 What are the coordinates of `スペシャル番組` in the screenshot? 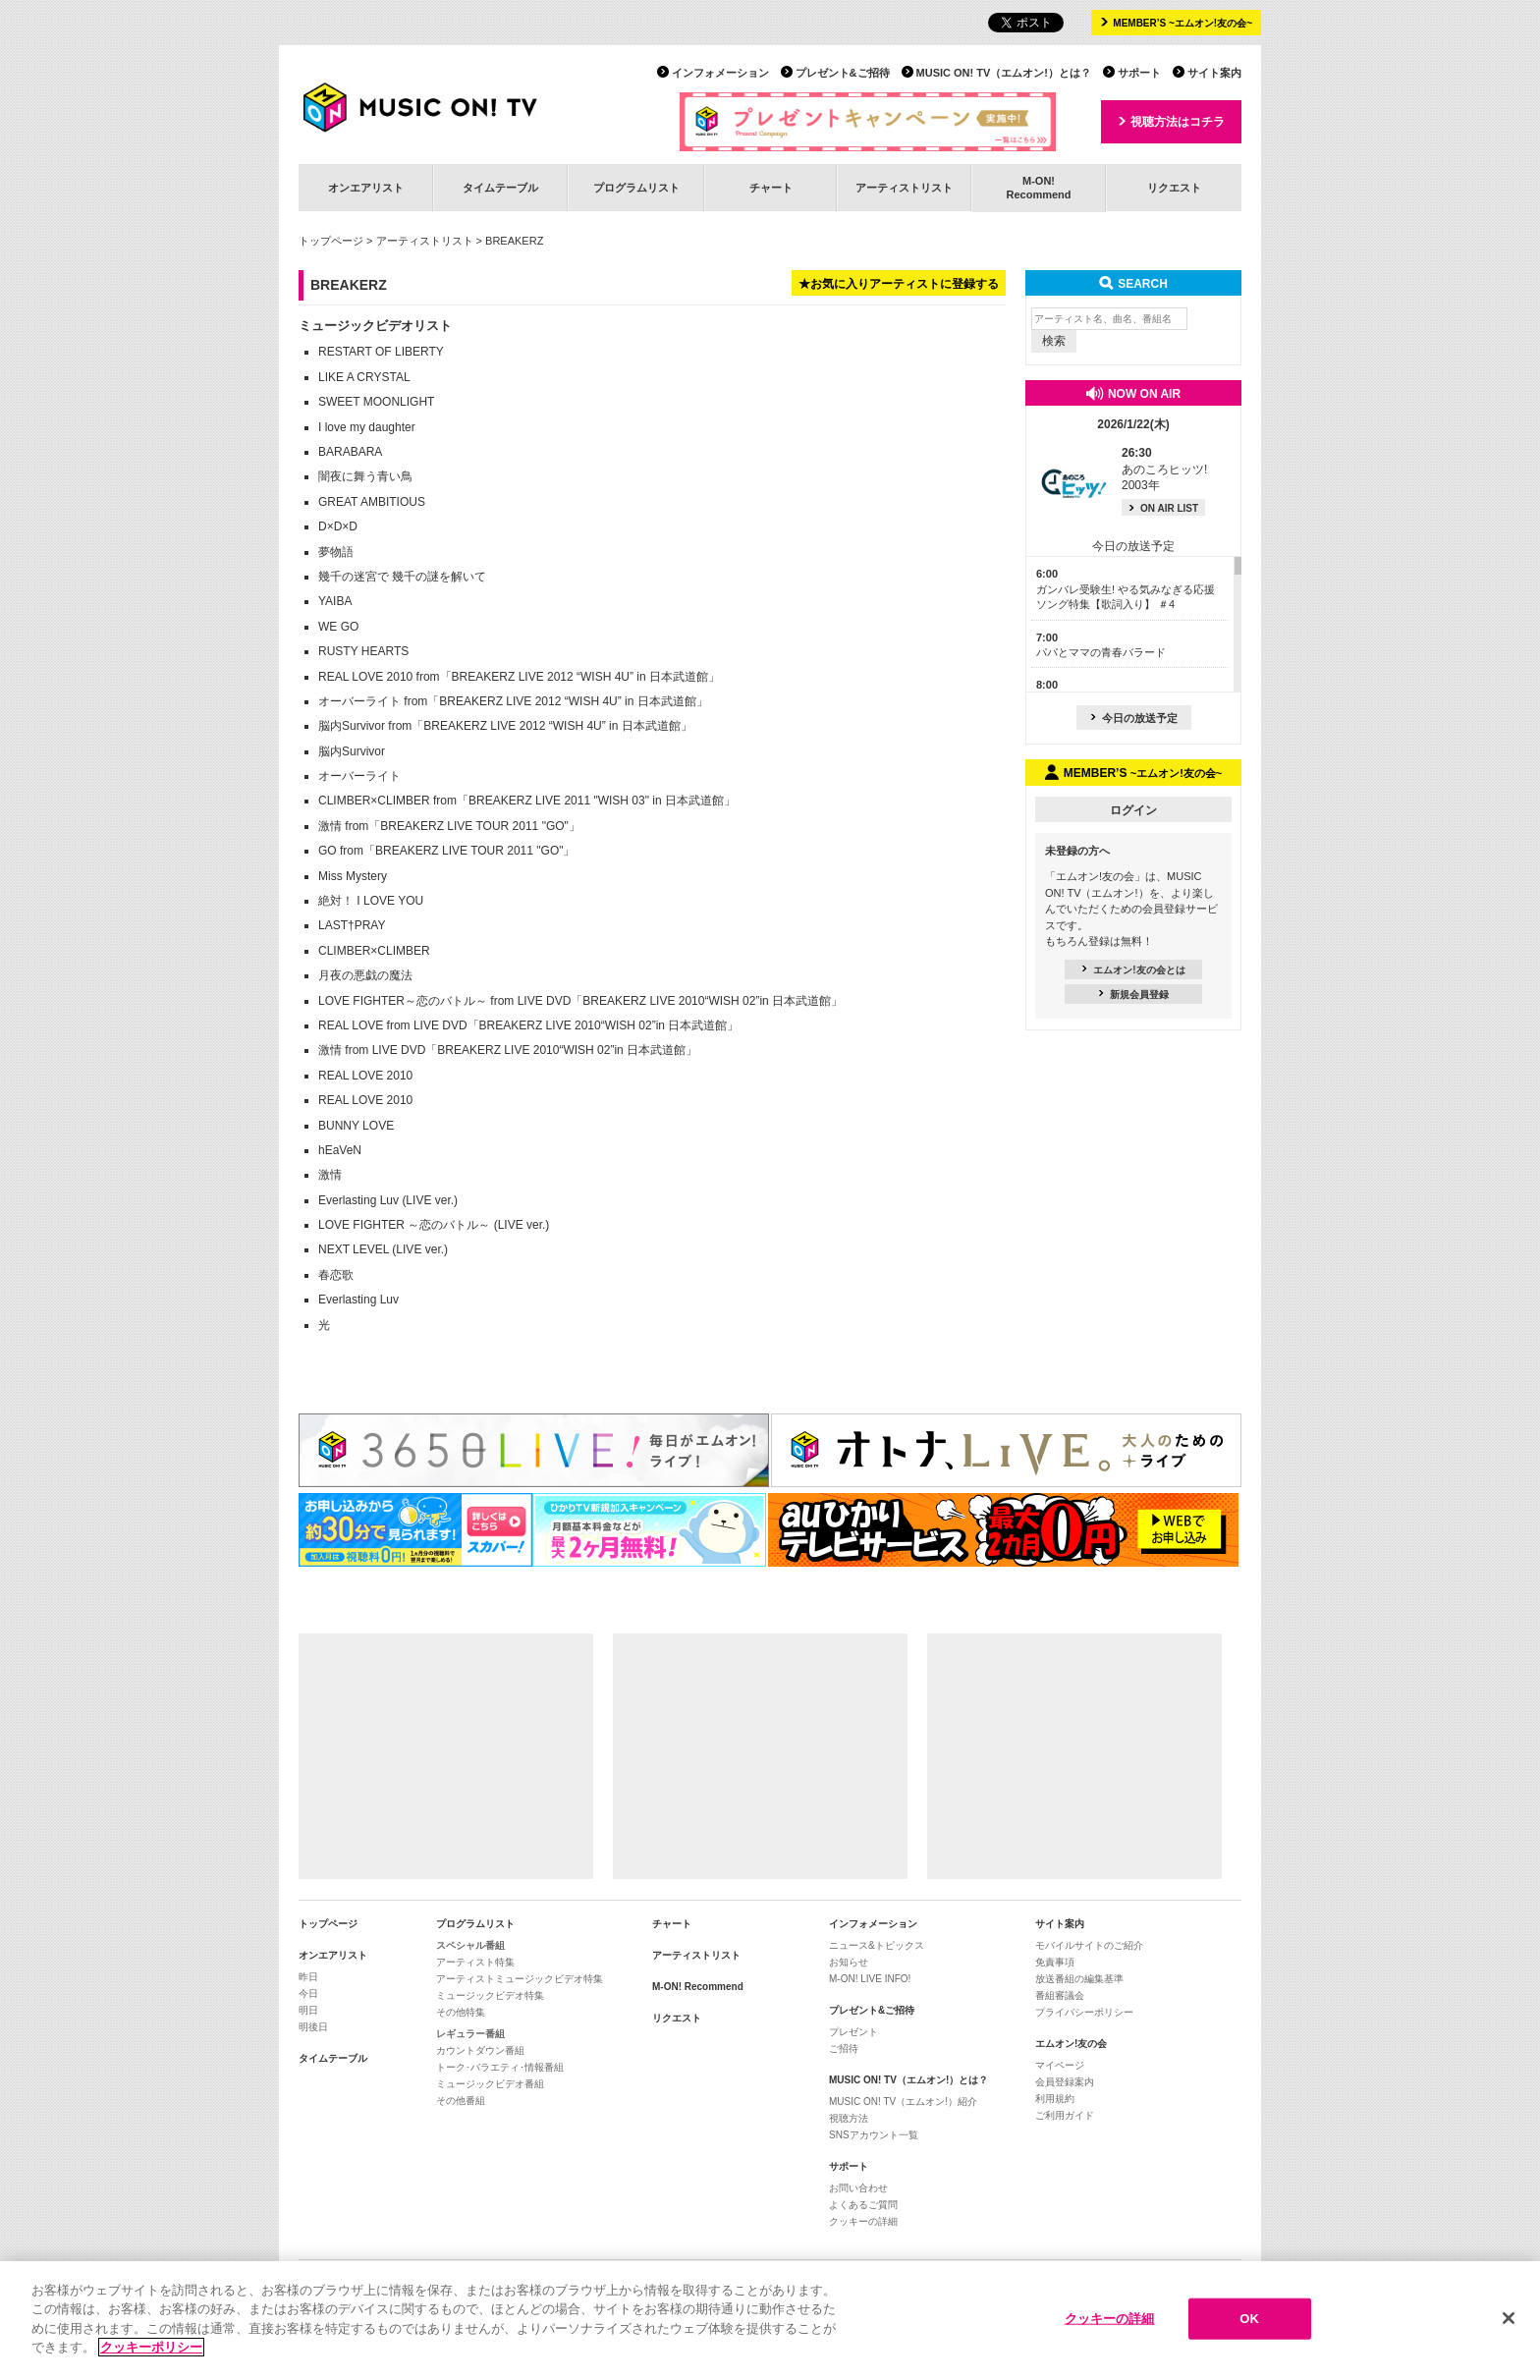 It's located at (470, 1945).